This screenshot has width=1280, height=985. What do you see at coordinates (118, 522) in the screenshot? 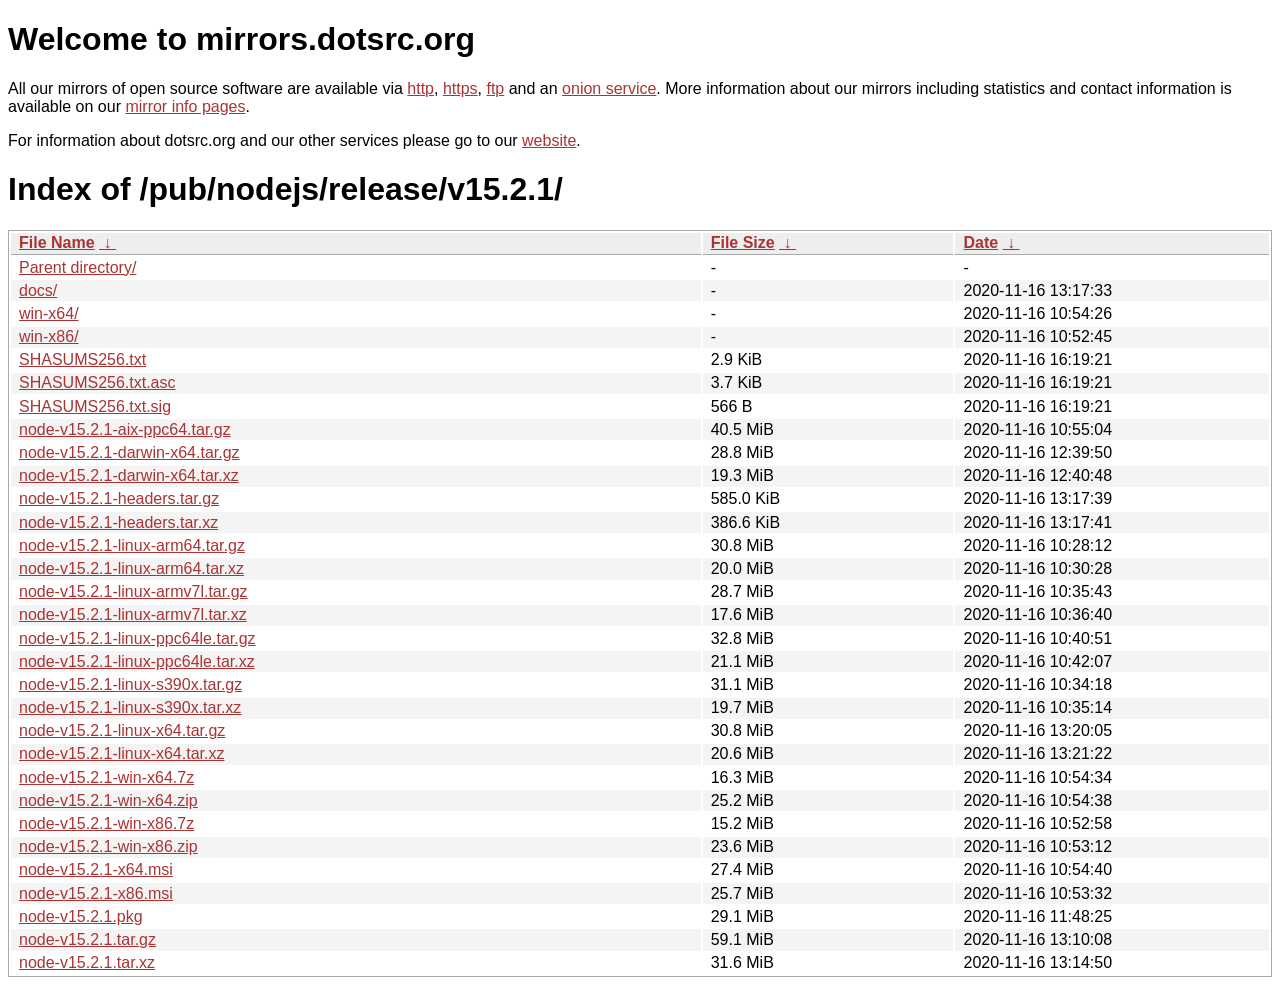
I see `node-v15.2.1-headers.tar.xz` at bounding box center [118, 522].